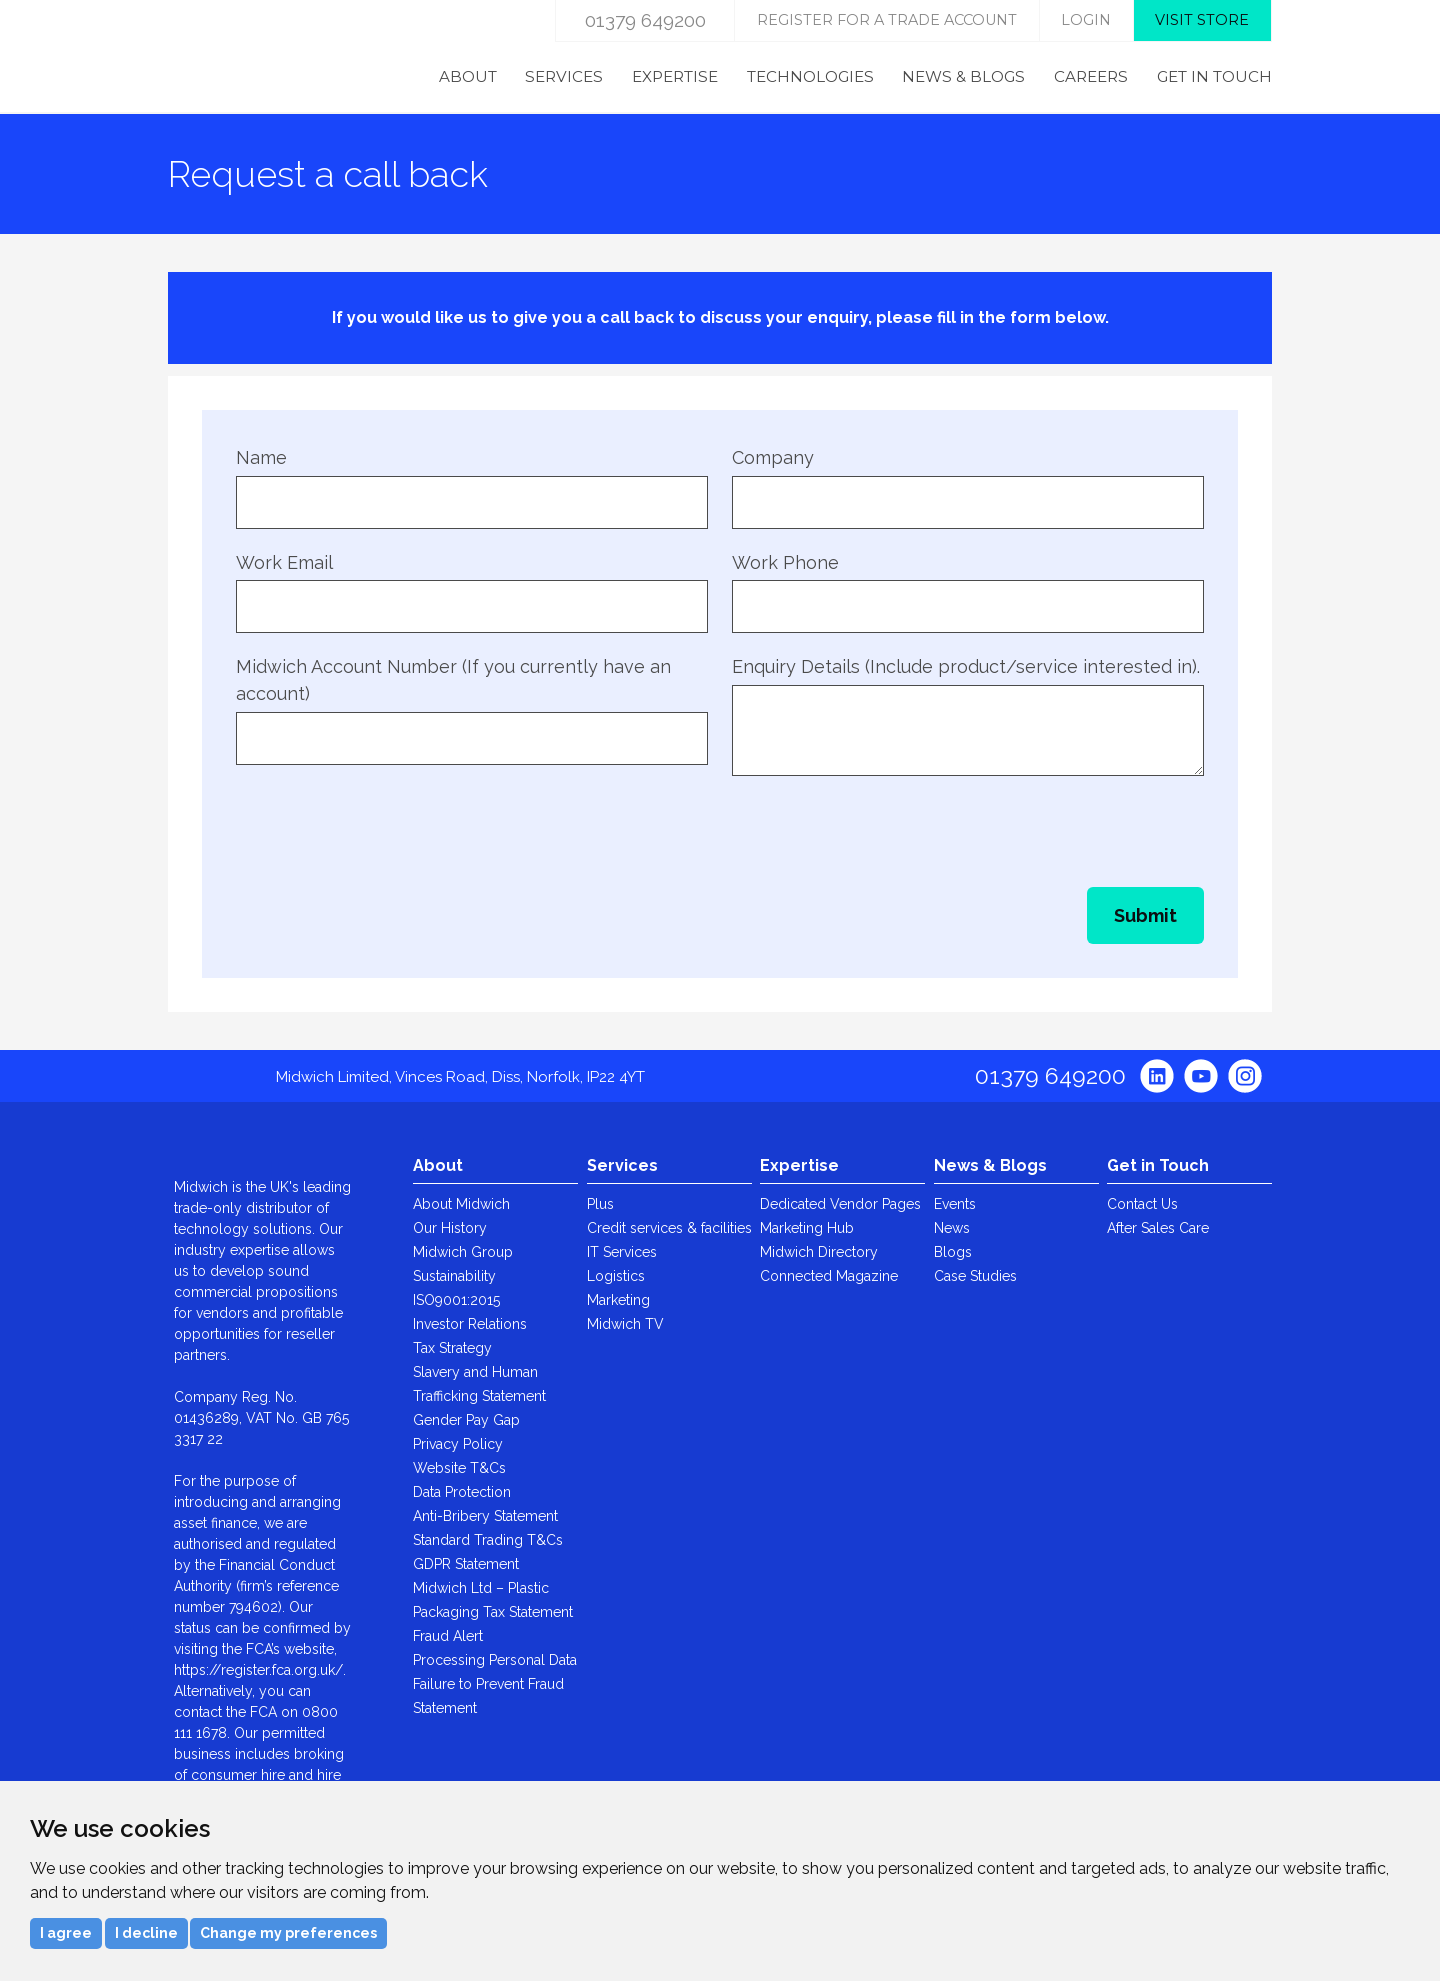  What do you see at coordinates (1214, 76) in the screenshot?
I see `Get in Touch [menuitem]` at bounding box center [1214, 76].